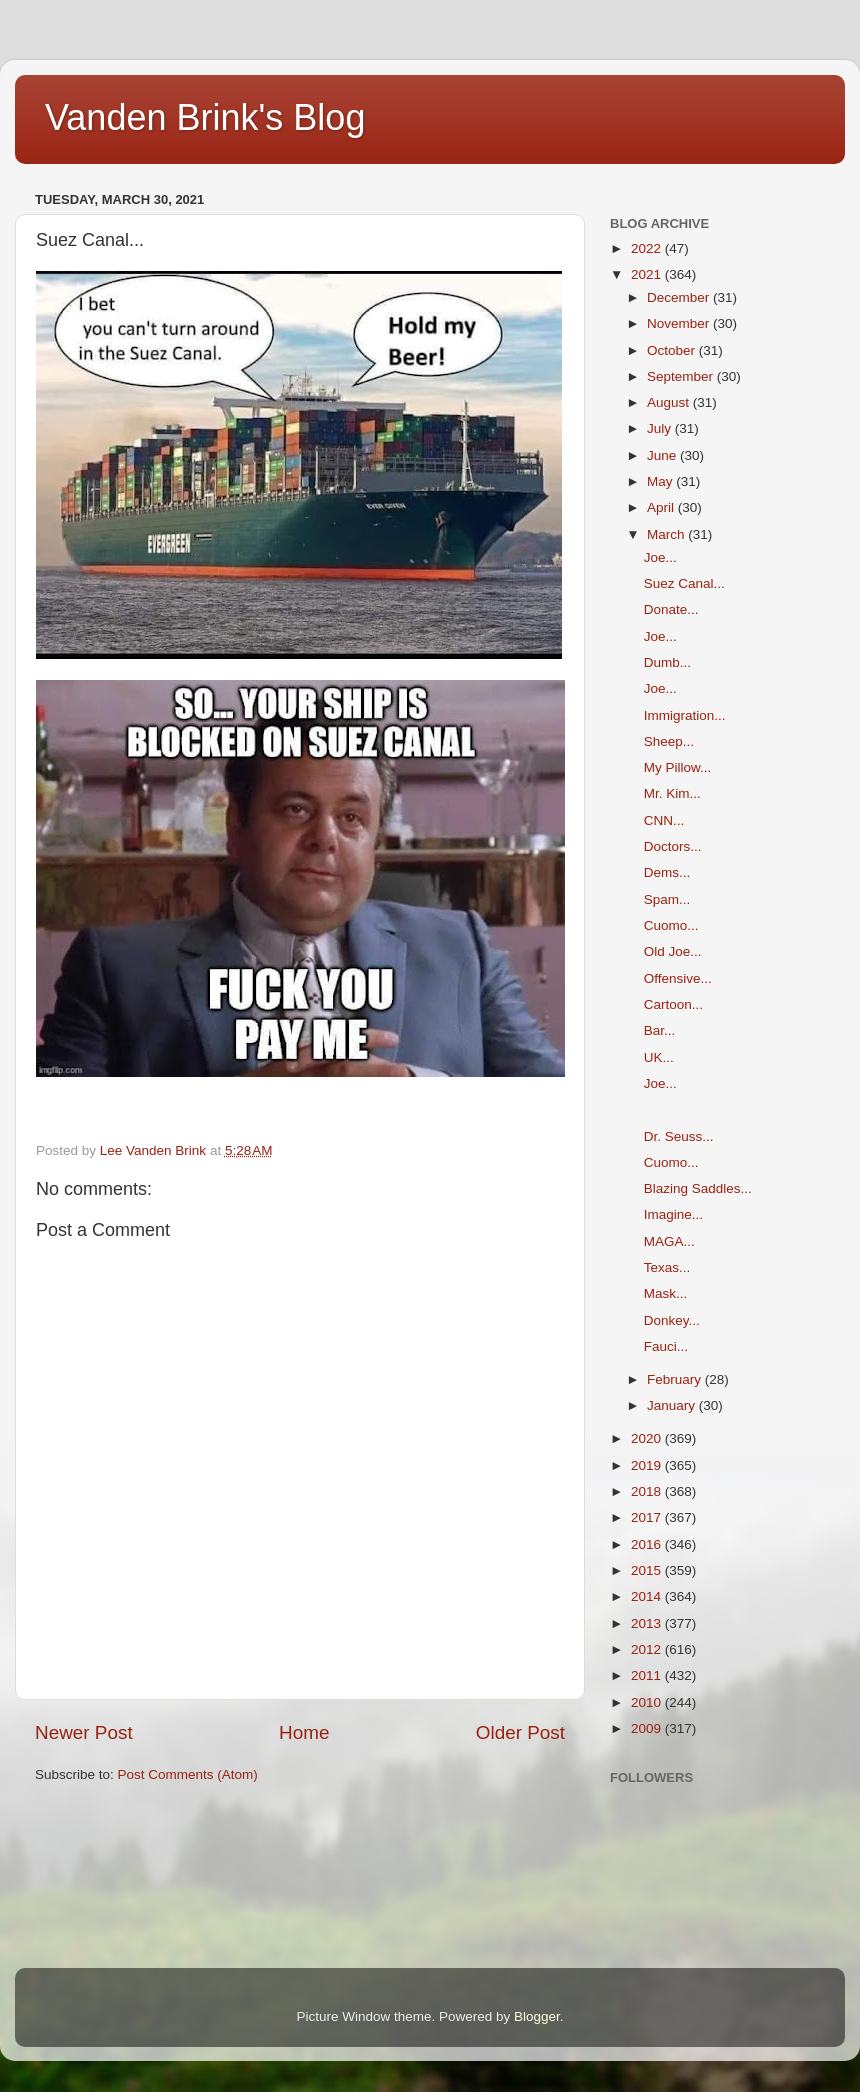 This screenshot has width=860, height=2092. I want to click on Vanden Brink's Blog, so click(205, 117).